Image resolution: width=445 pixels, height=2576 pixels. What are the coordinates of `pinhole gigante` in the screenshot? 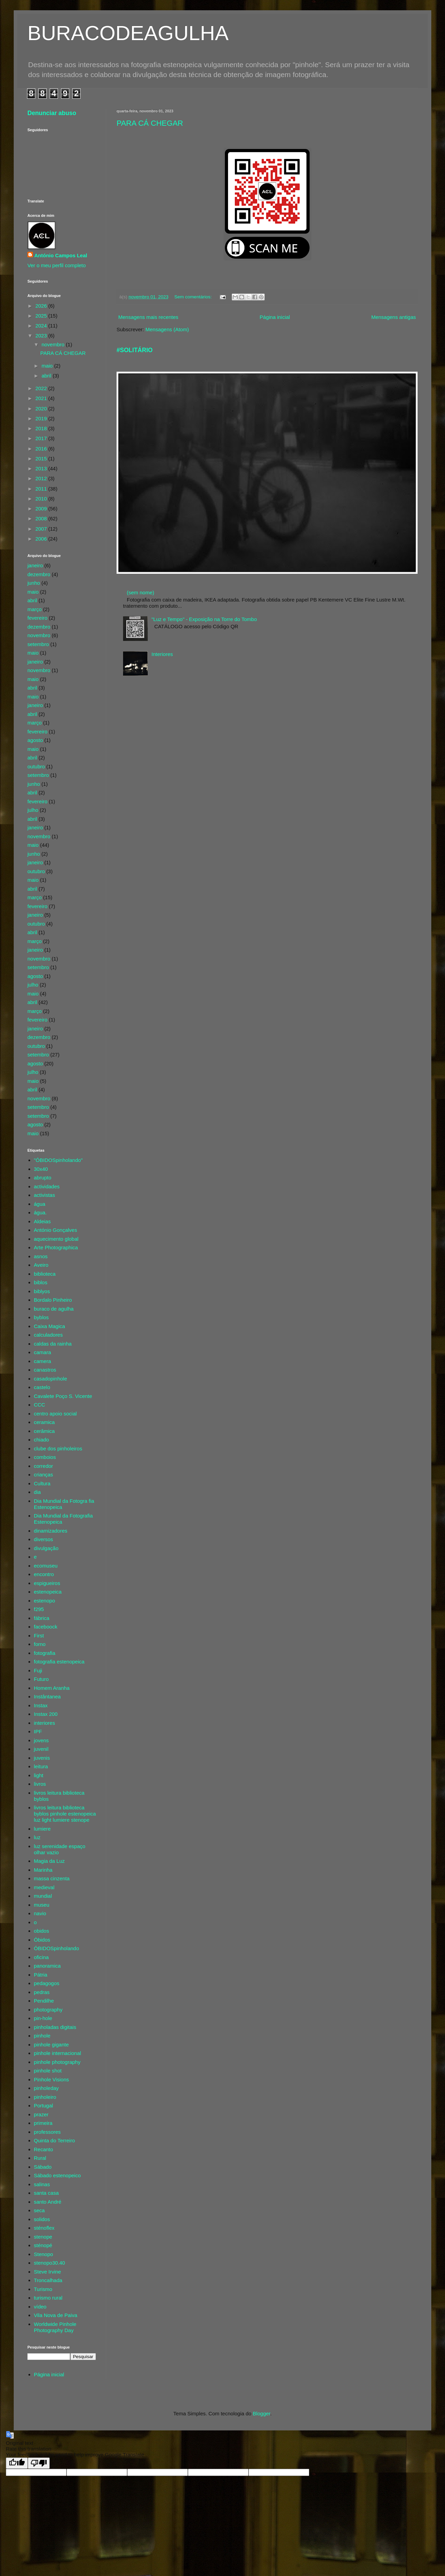 It's located at (51, 2044).